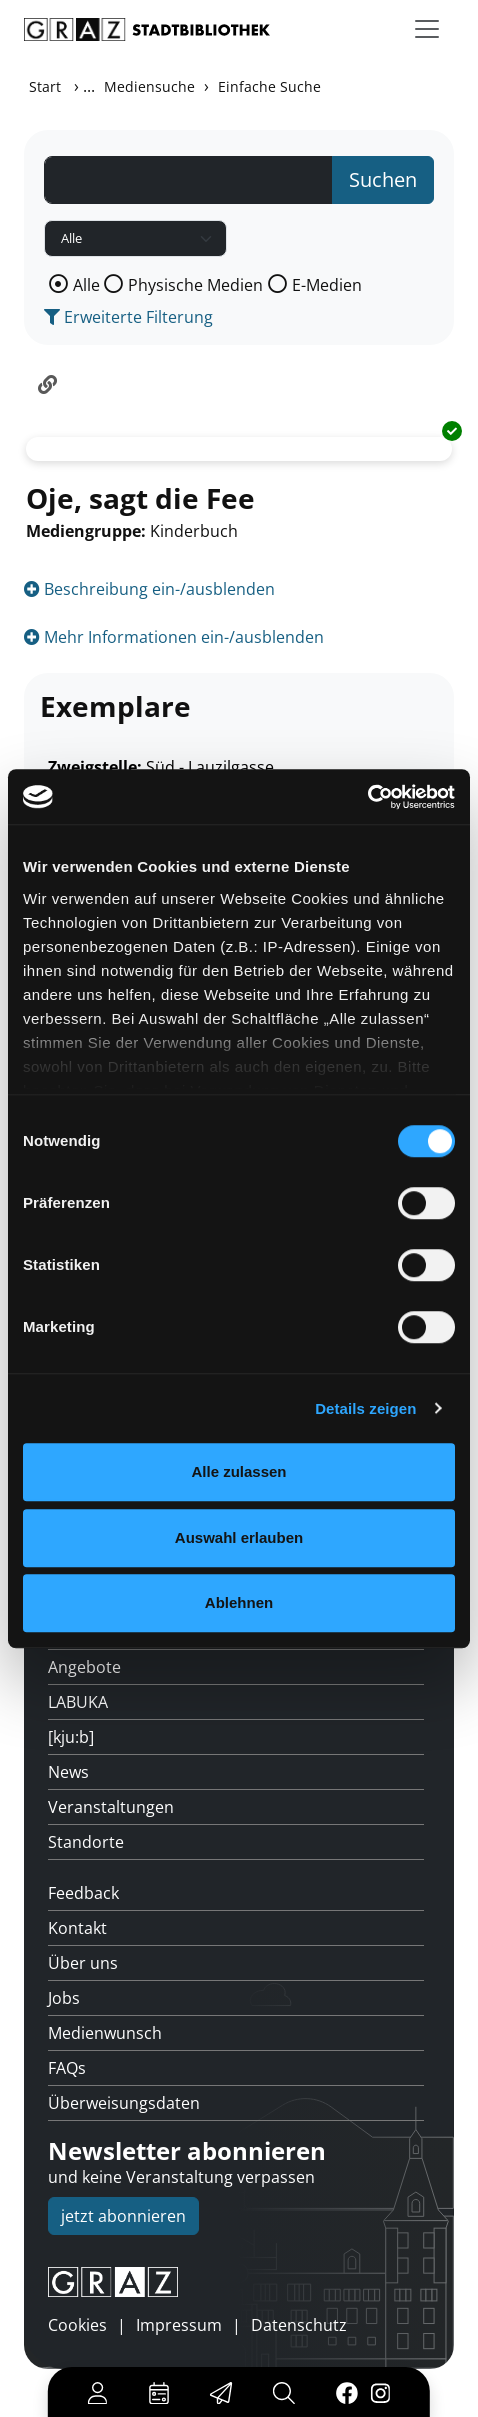 This screenshot has height=2417, width=478. What do you see at coordinates (128, 317) in the screenshot?
I see `Erweiterte Filterung` at bounding box center [128, 317].